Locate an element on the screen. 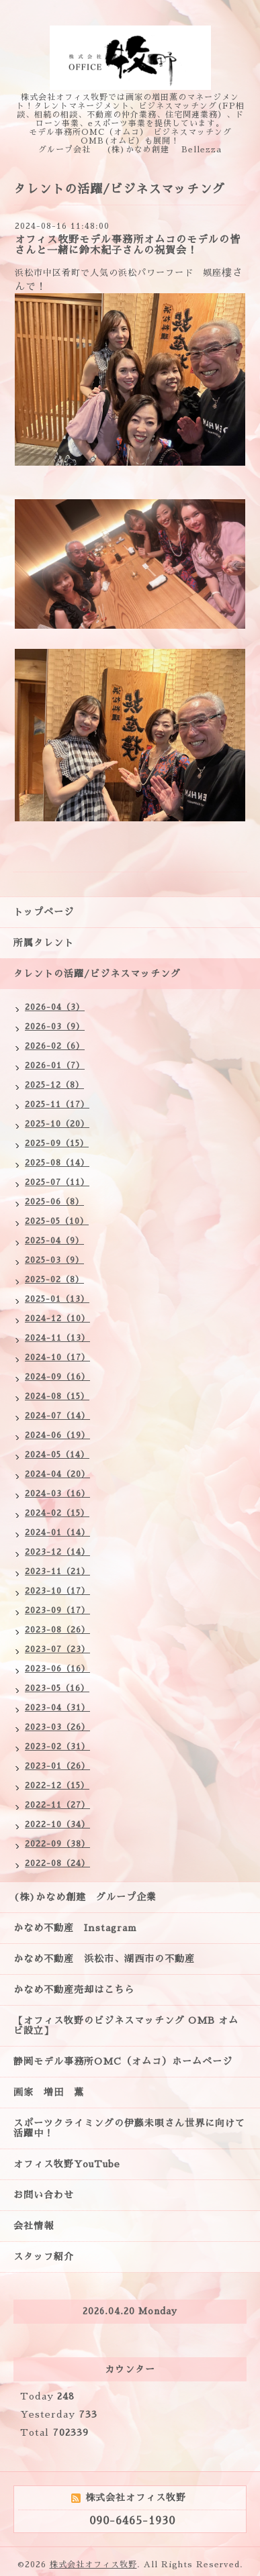 Image resolution: width=260 pixels, height=2576 pixels. 2026-03（9） is located at coordinates (55, 1027).